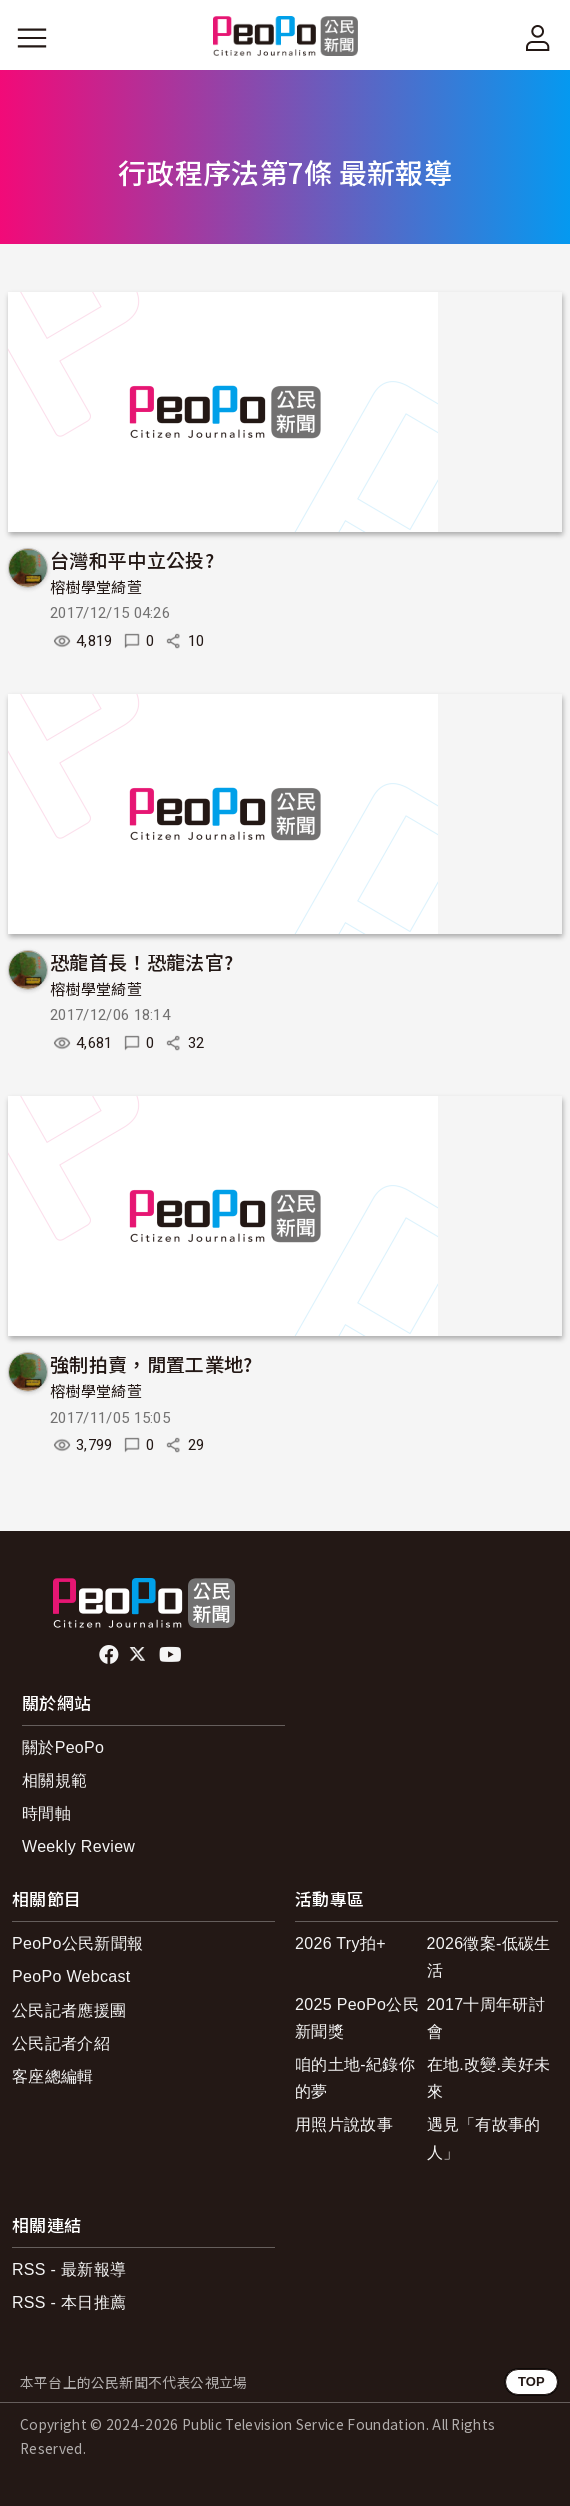  I want to click on 榕樹學堂綺萱, so click(96, 588).